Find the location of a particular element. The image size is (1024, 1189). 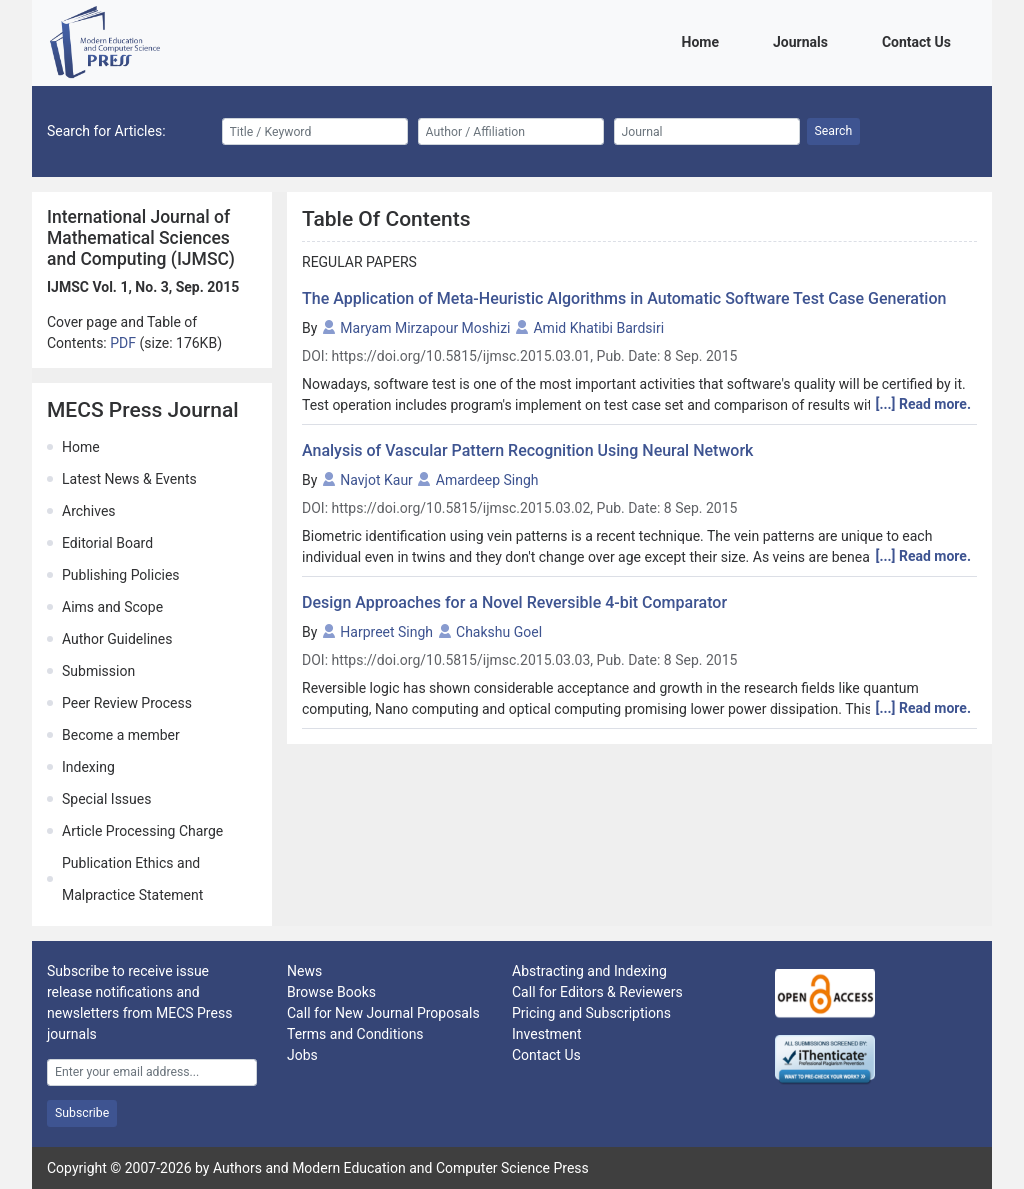

Jobs is located at coordinates (302, 1055).